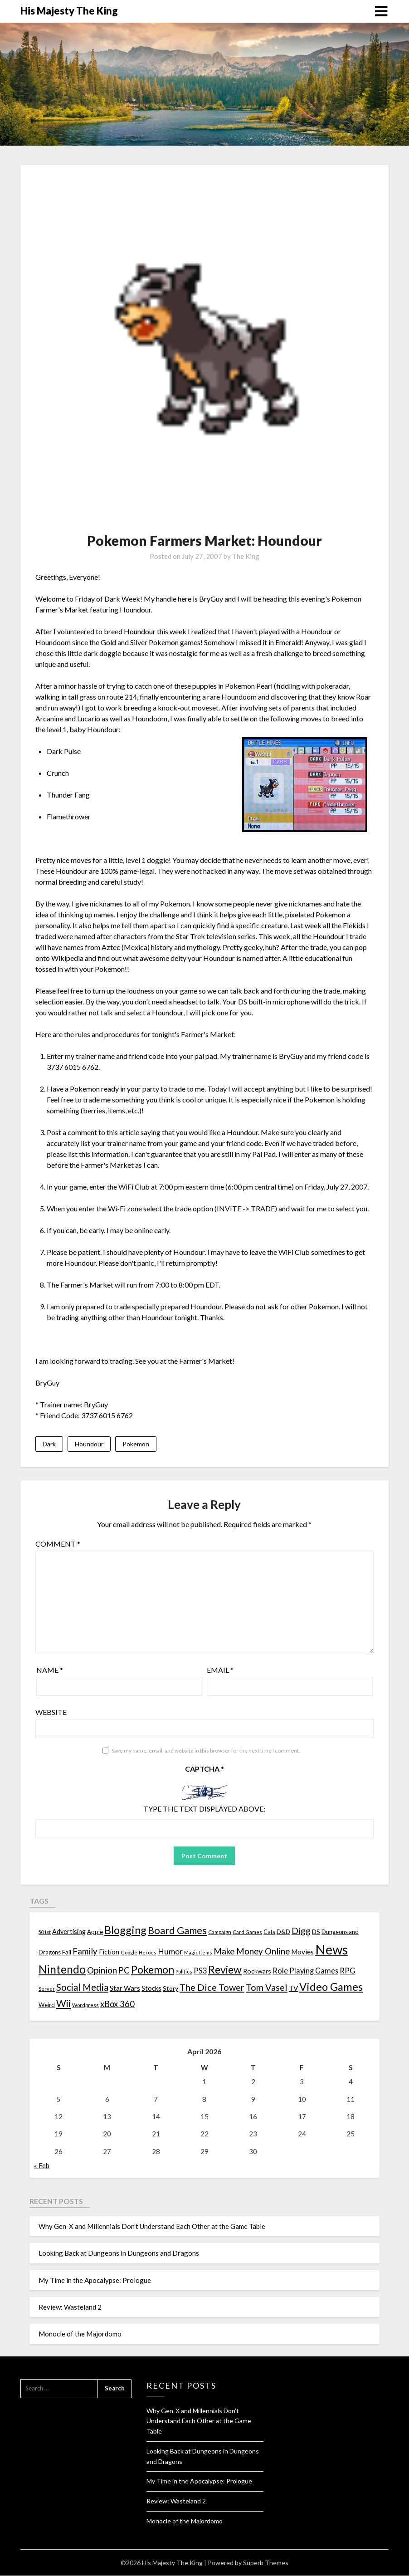 Image resolution: width=409 pixels, height=2576 pixels. Describe the element at coordinates (95, 2281) in the screenshot. I see `My Time in the Apocalypse: Prologue` at that location.